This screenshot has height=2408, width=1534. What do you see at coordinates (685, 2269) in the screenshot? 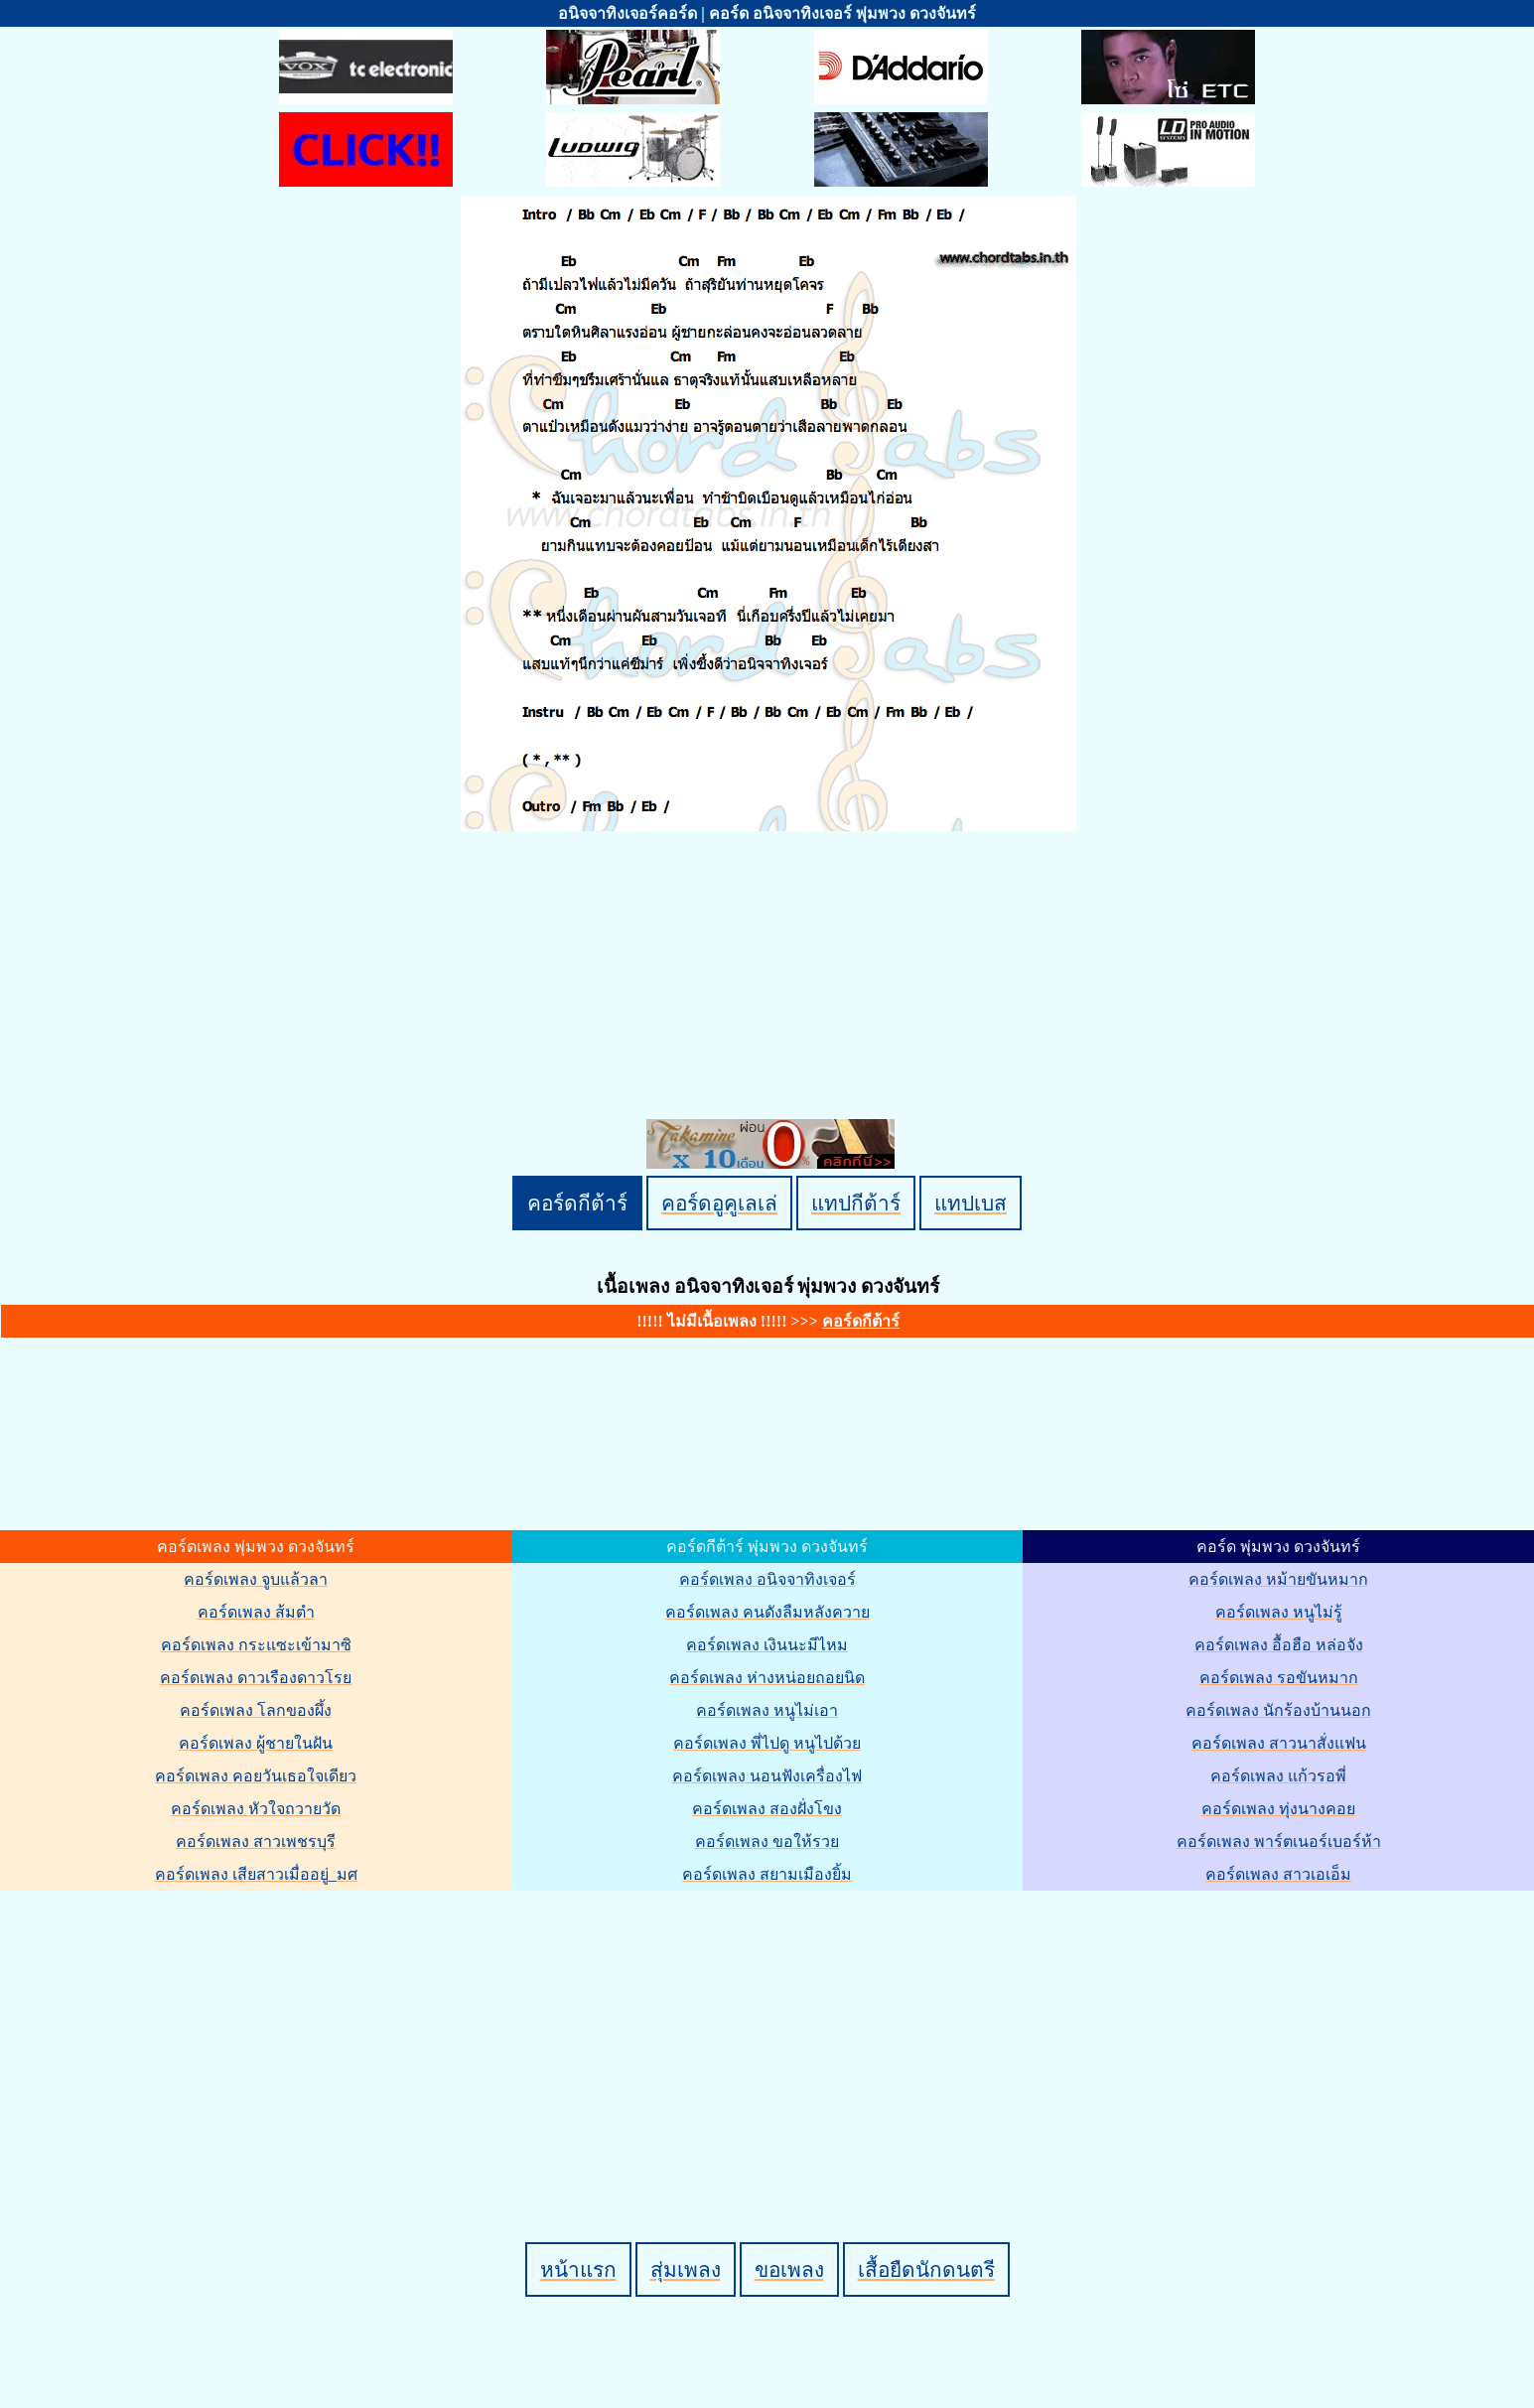
I see `สุ่มเพลง` at bounding box center [685, 2269].